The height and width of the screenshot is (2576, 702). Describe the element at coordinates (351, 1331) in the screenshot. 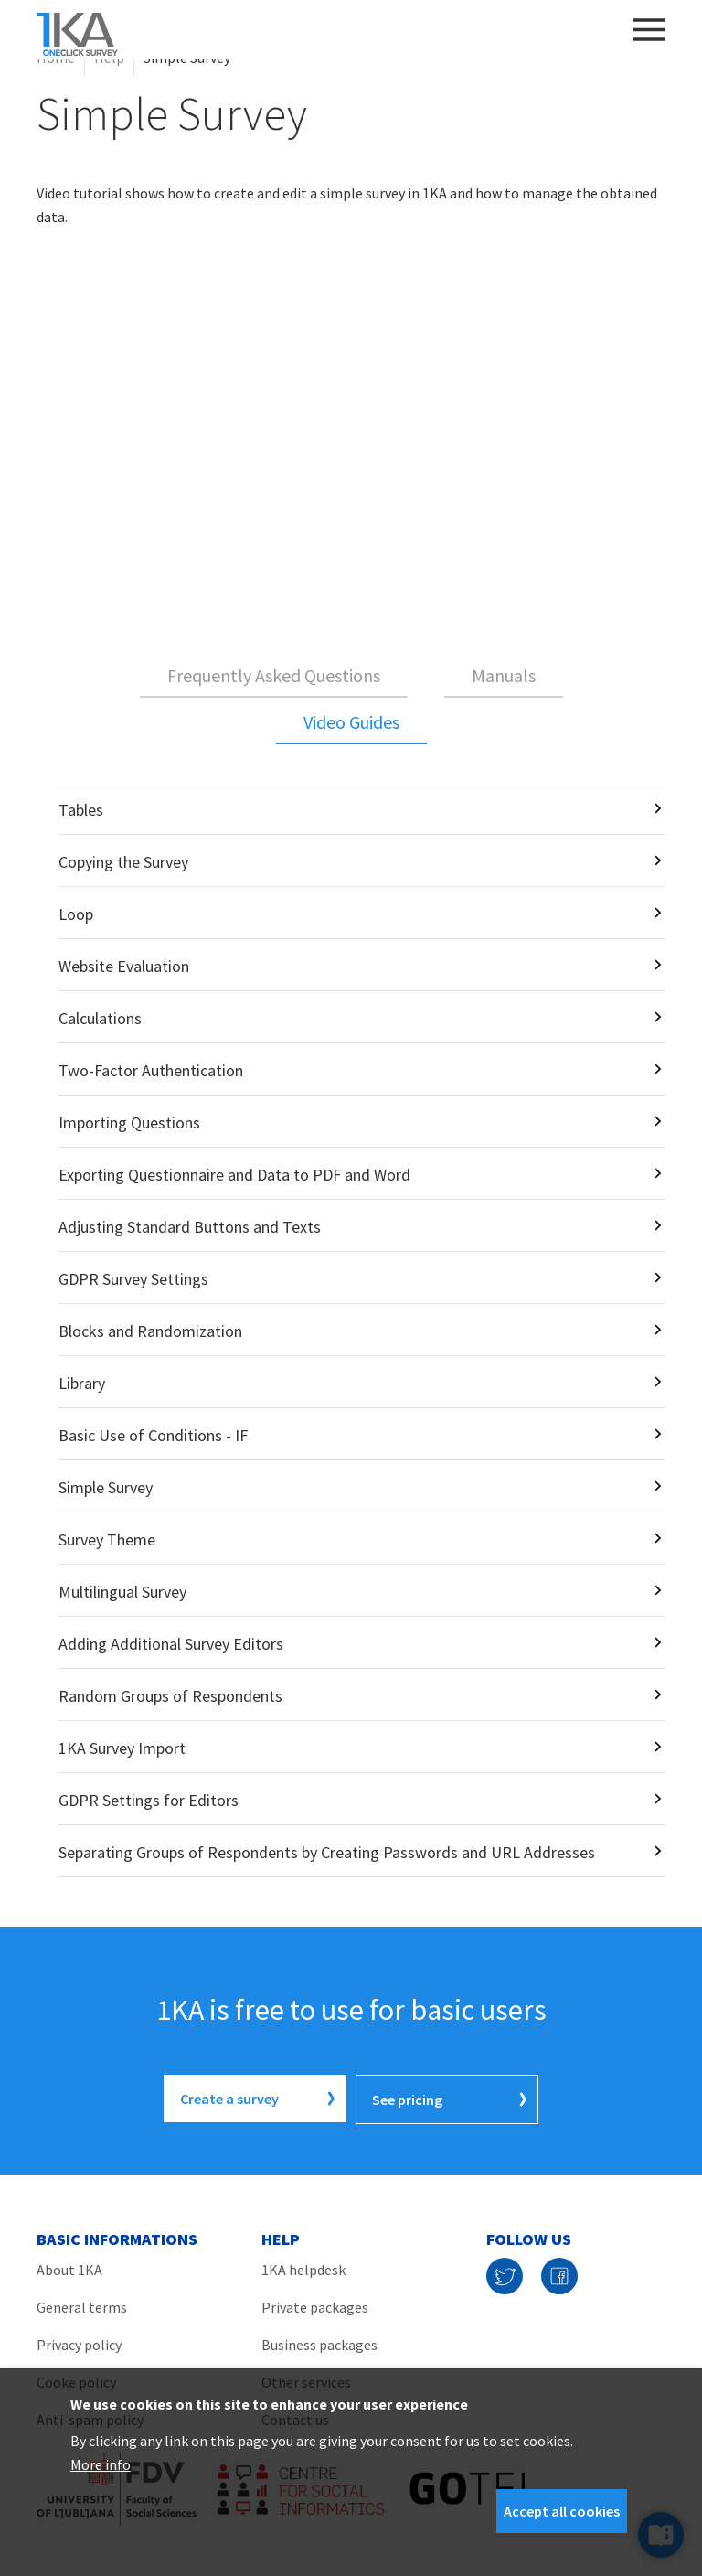

I see `[tabpanel]` at that location.